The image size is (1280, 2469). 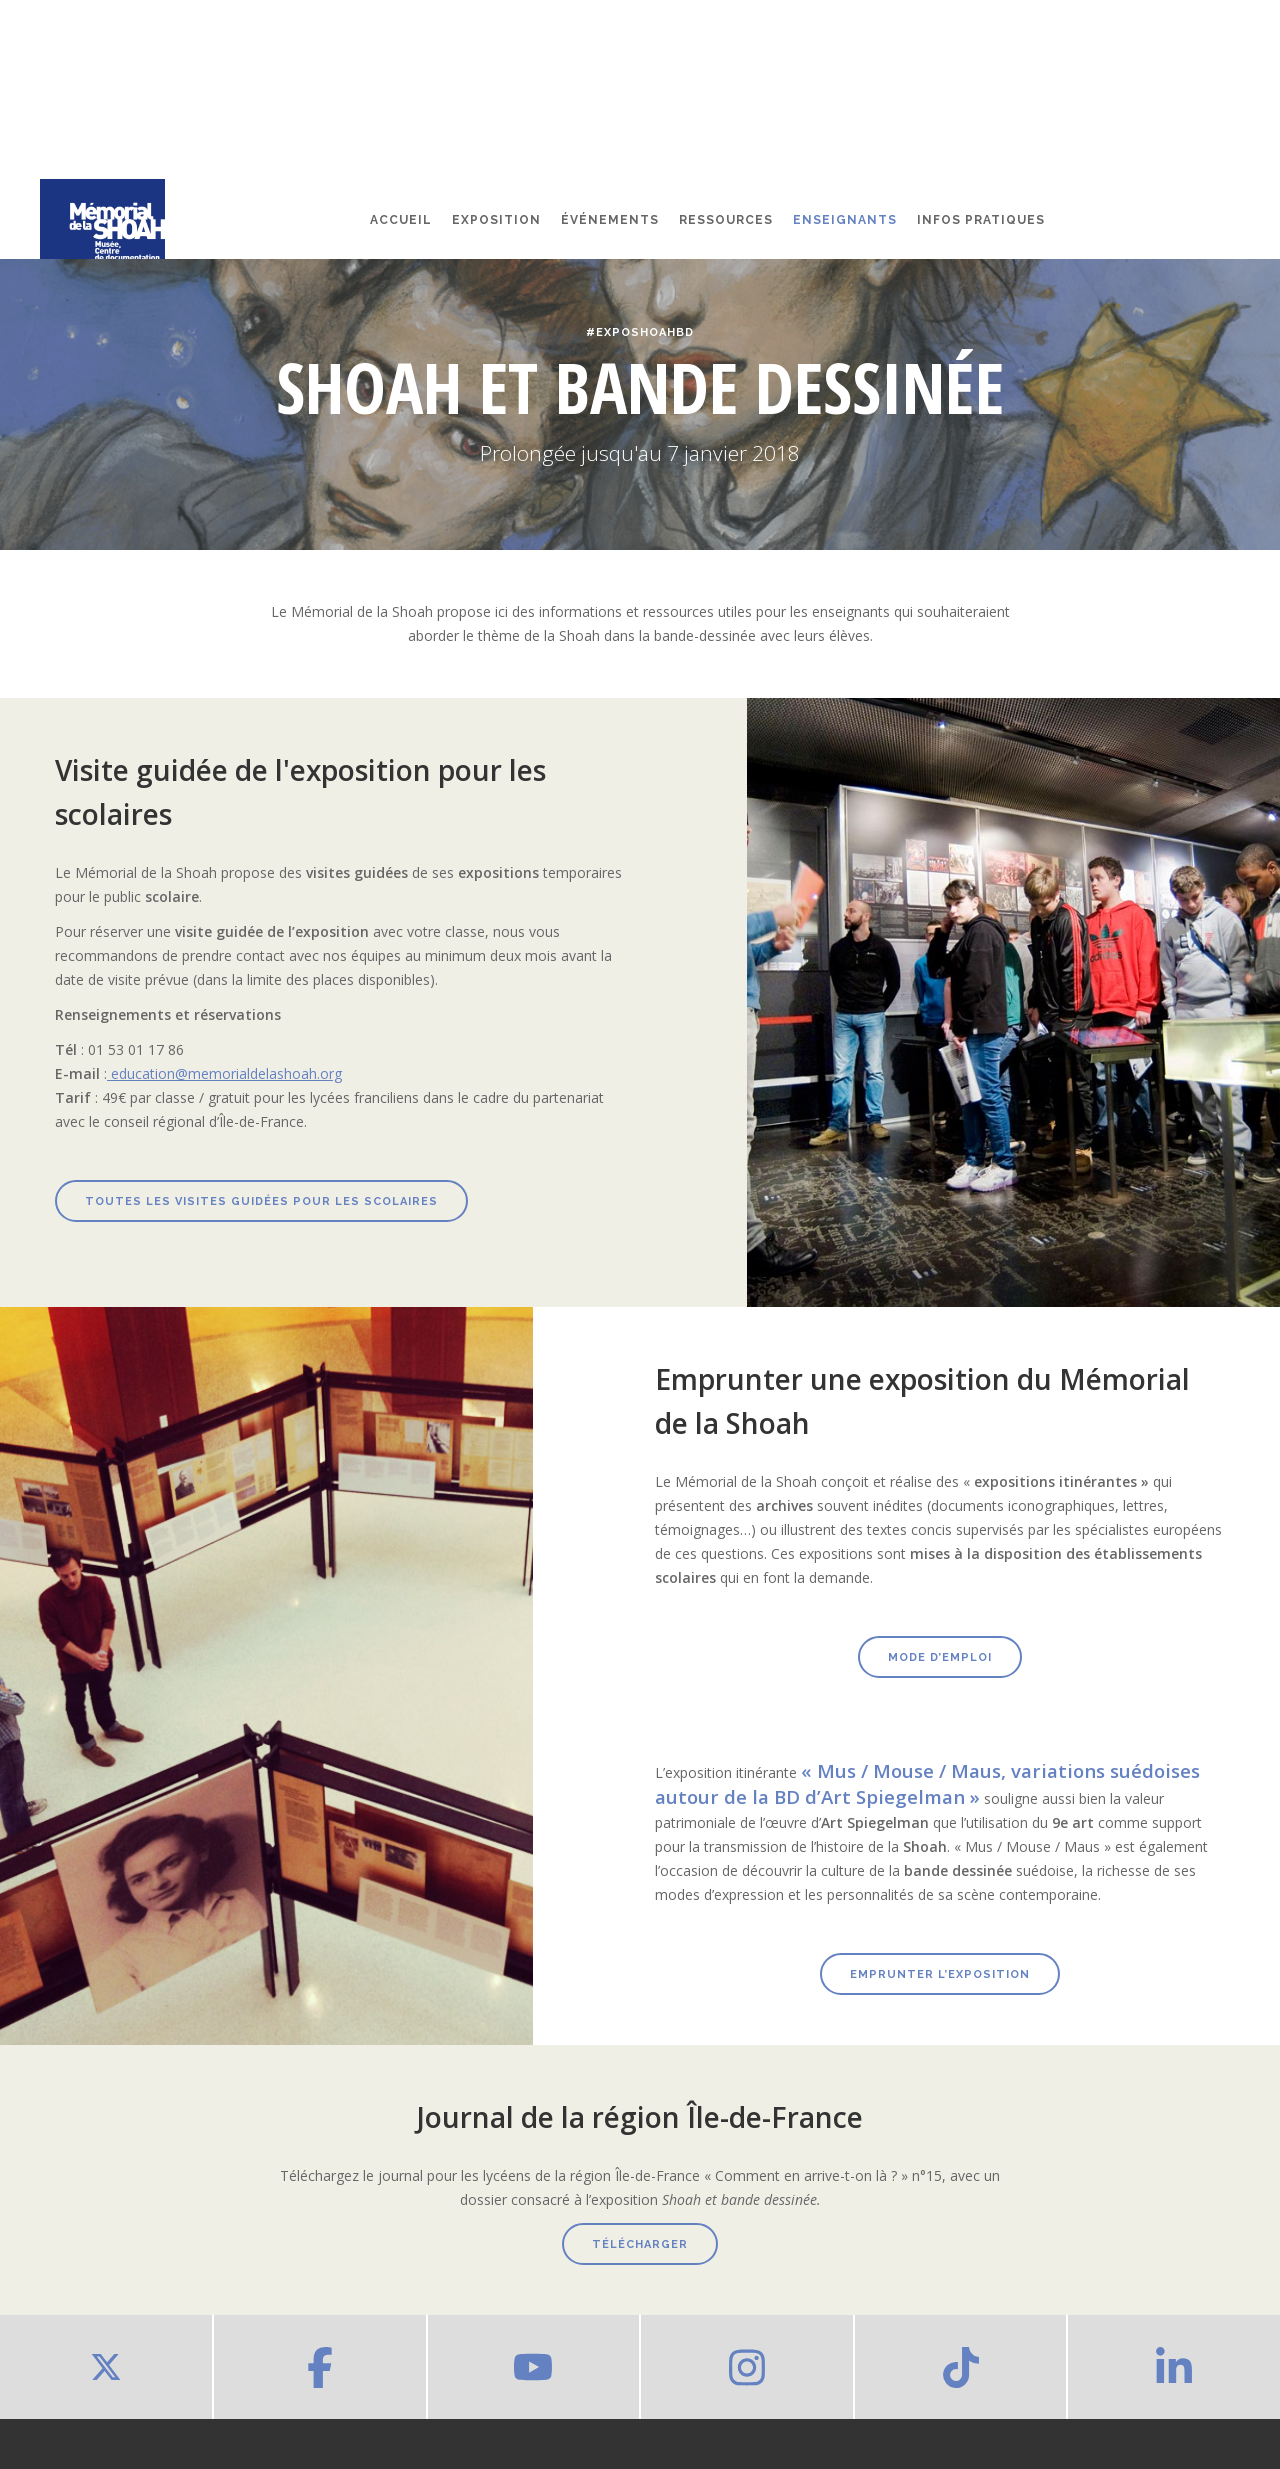 I want to click on Ressources, so click(x=726, y=220).